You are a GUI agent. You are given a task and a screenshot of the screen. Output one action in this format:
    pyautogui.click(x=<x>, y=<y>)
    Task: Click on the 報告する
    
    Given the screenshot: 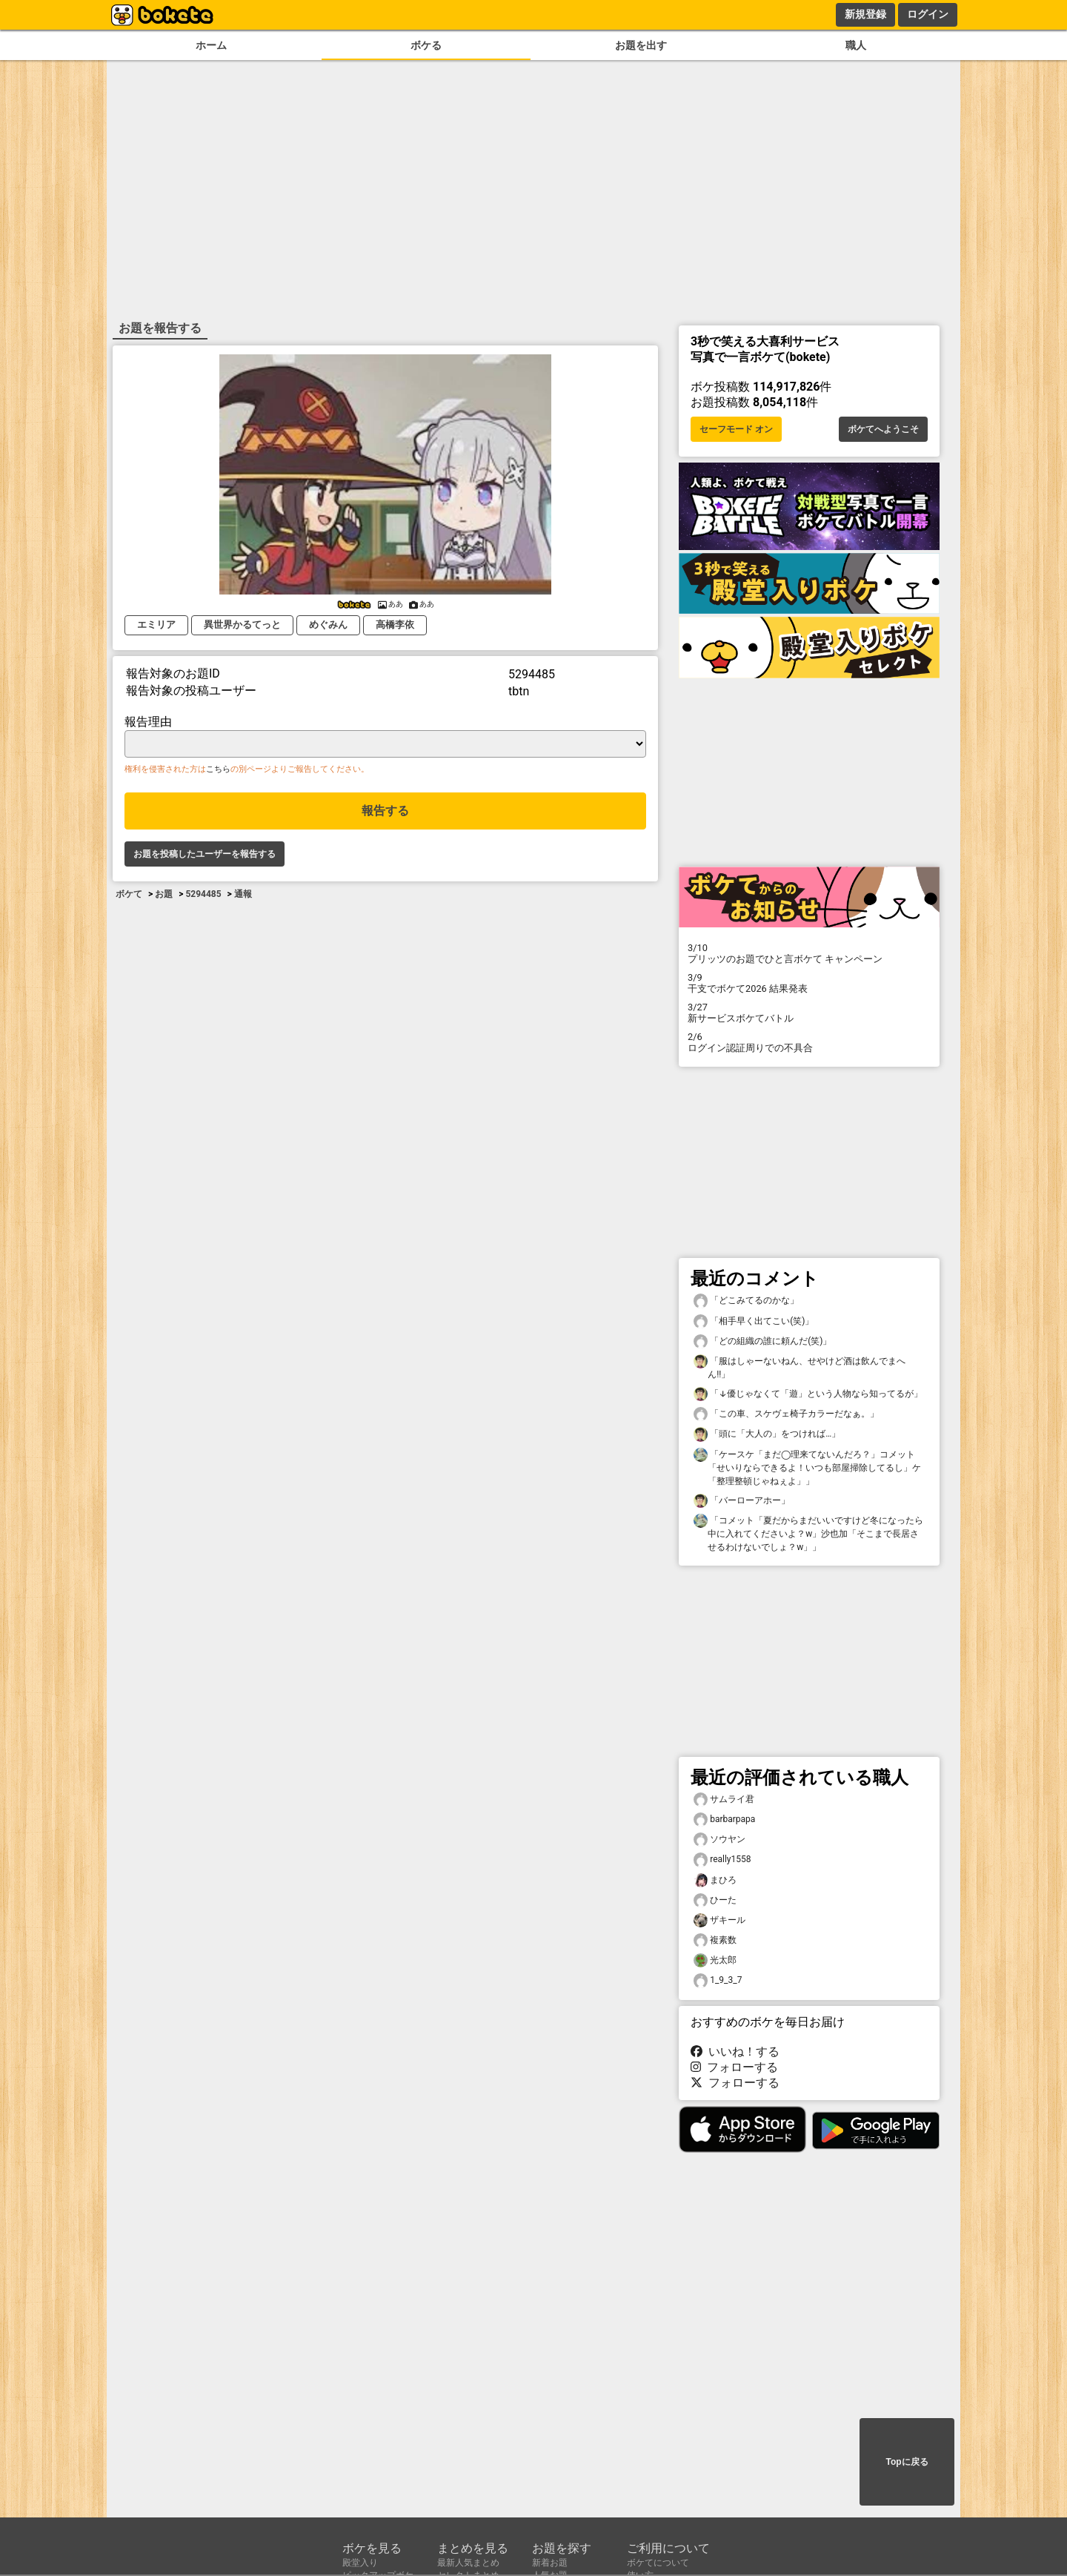 What is the action you would take?
    pyautogui.click(x=385, y=810)
    